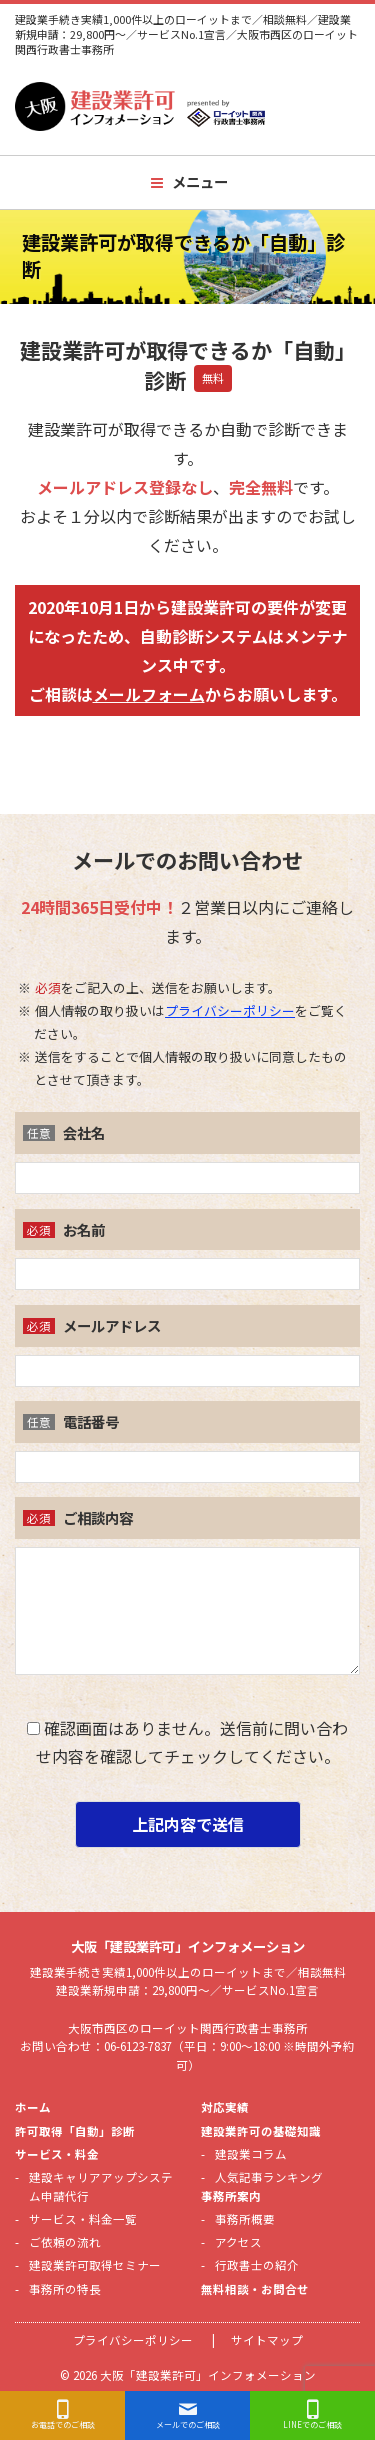 This screenshot has height=2440, width=375. Describe the element at coordinates (95, 2265) in the screenshot. I see `建設業許可取得セミナー` at that location.